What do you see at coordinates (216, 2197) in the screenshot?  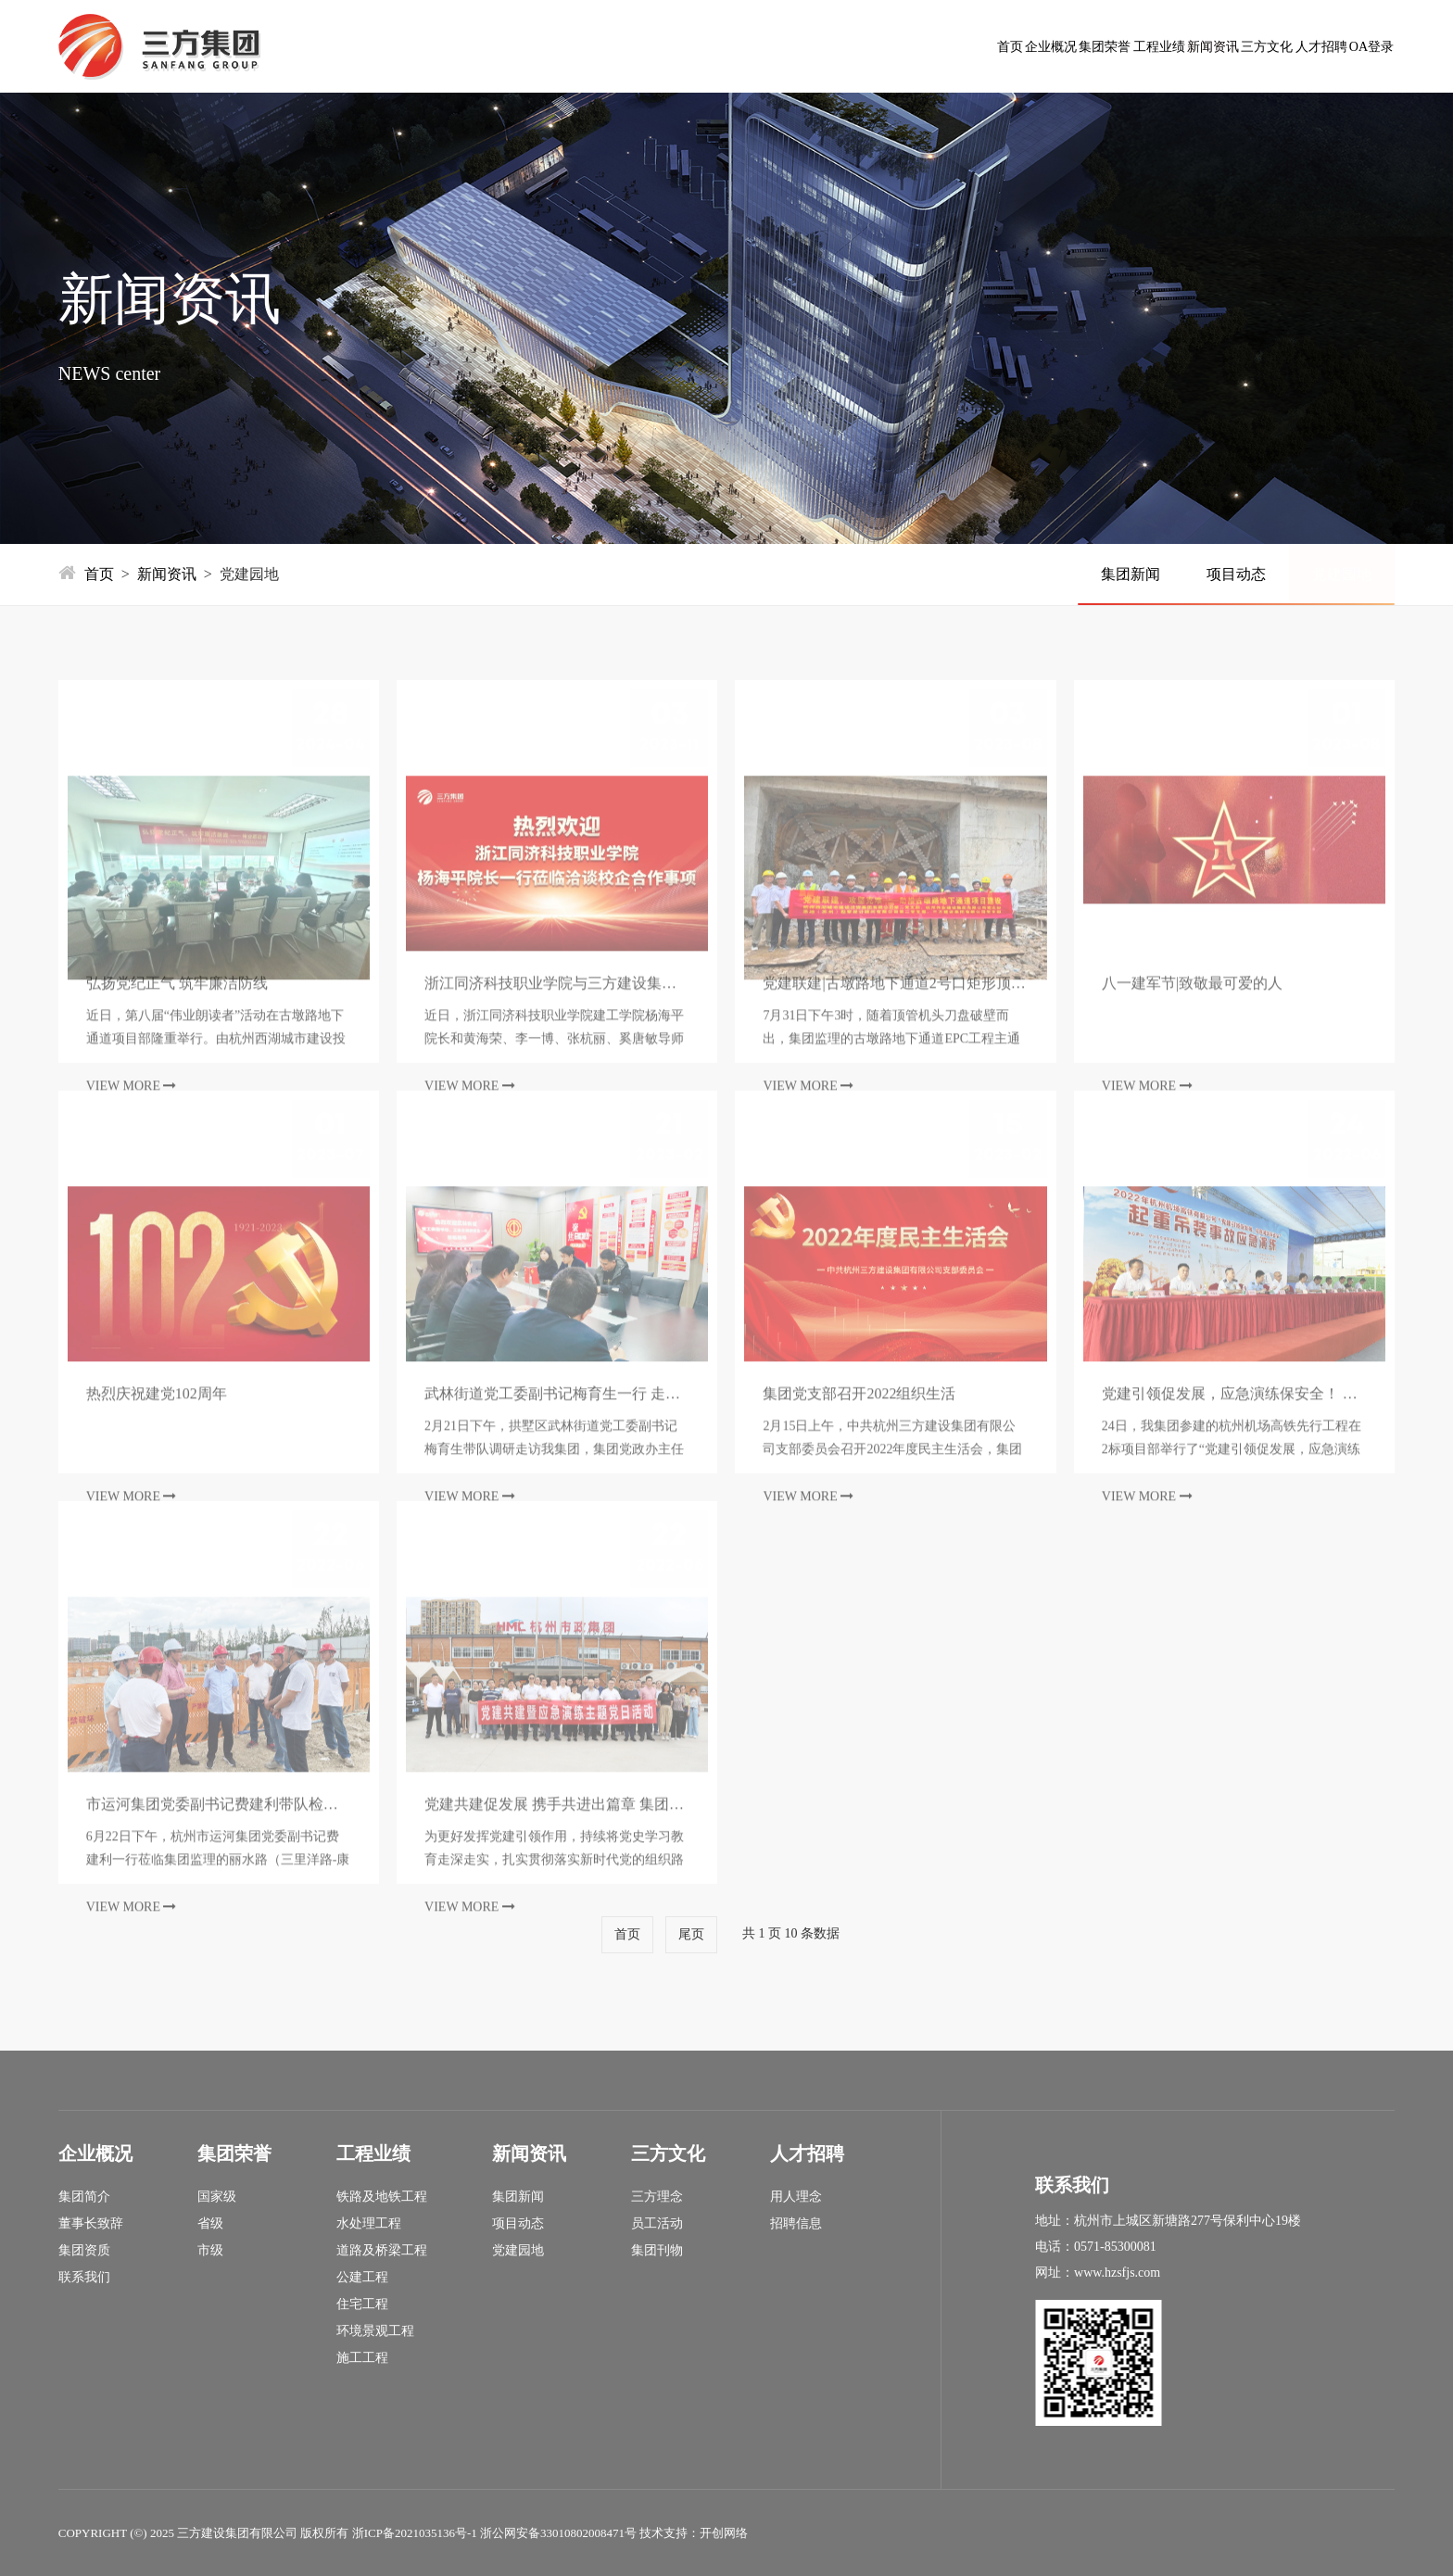 I see `国家级` at bounding box center [216, 2197].